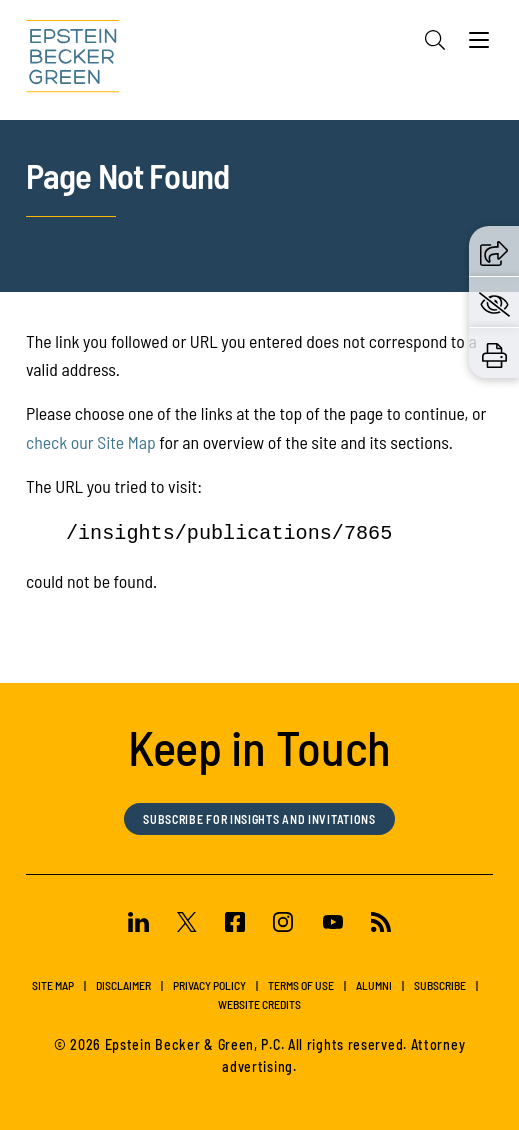  Describe the element at coordinates (494, 250) in the screenshot. I see `[button]` at that location.